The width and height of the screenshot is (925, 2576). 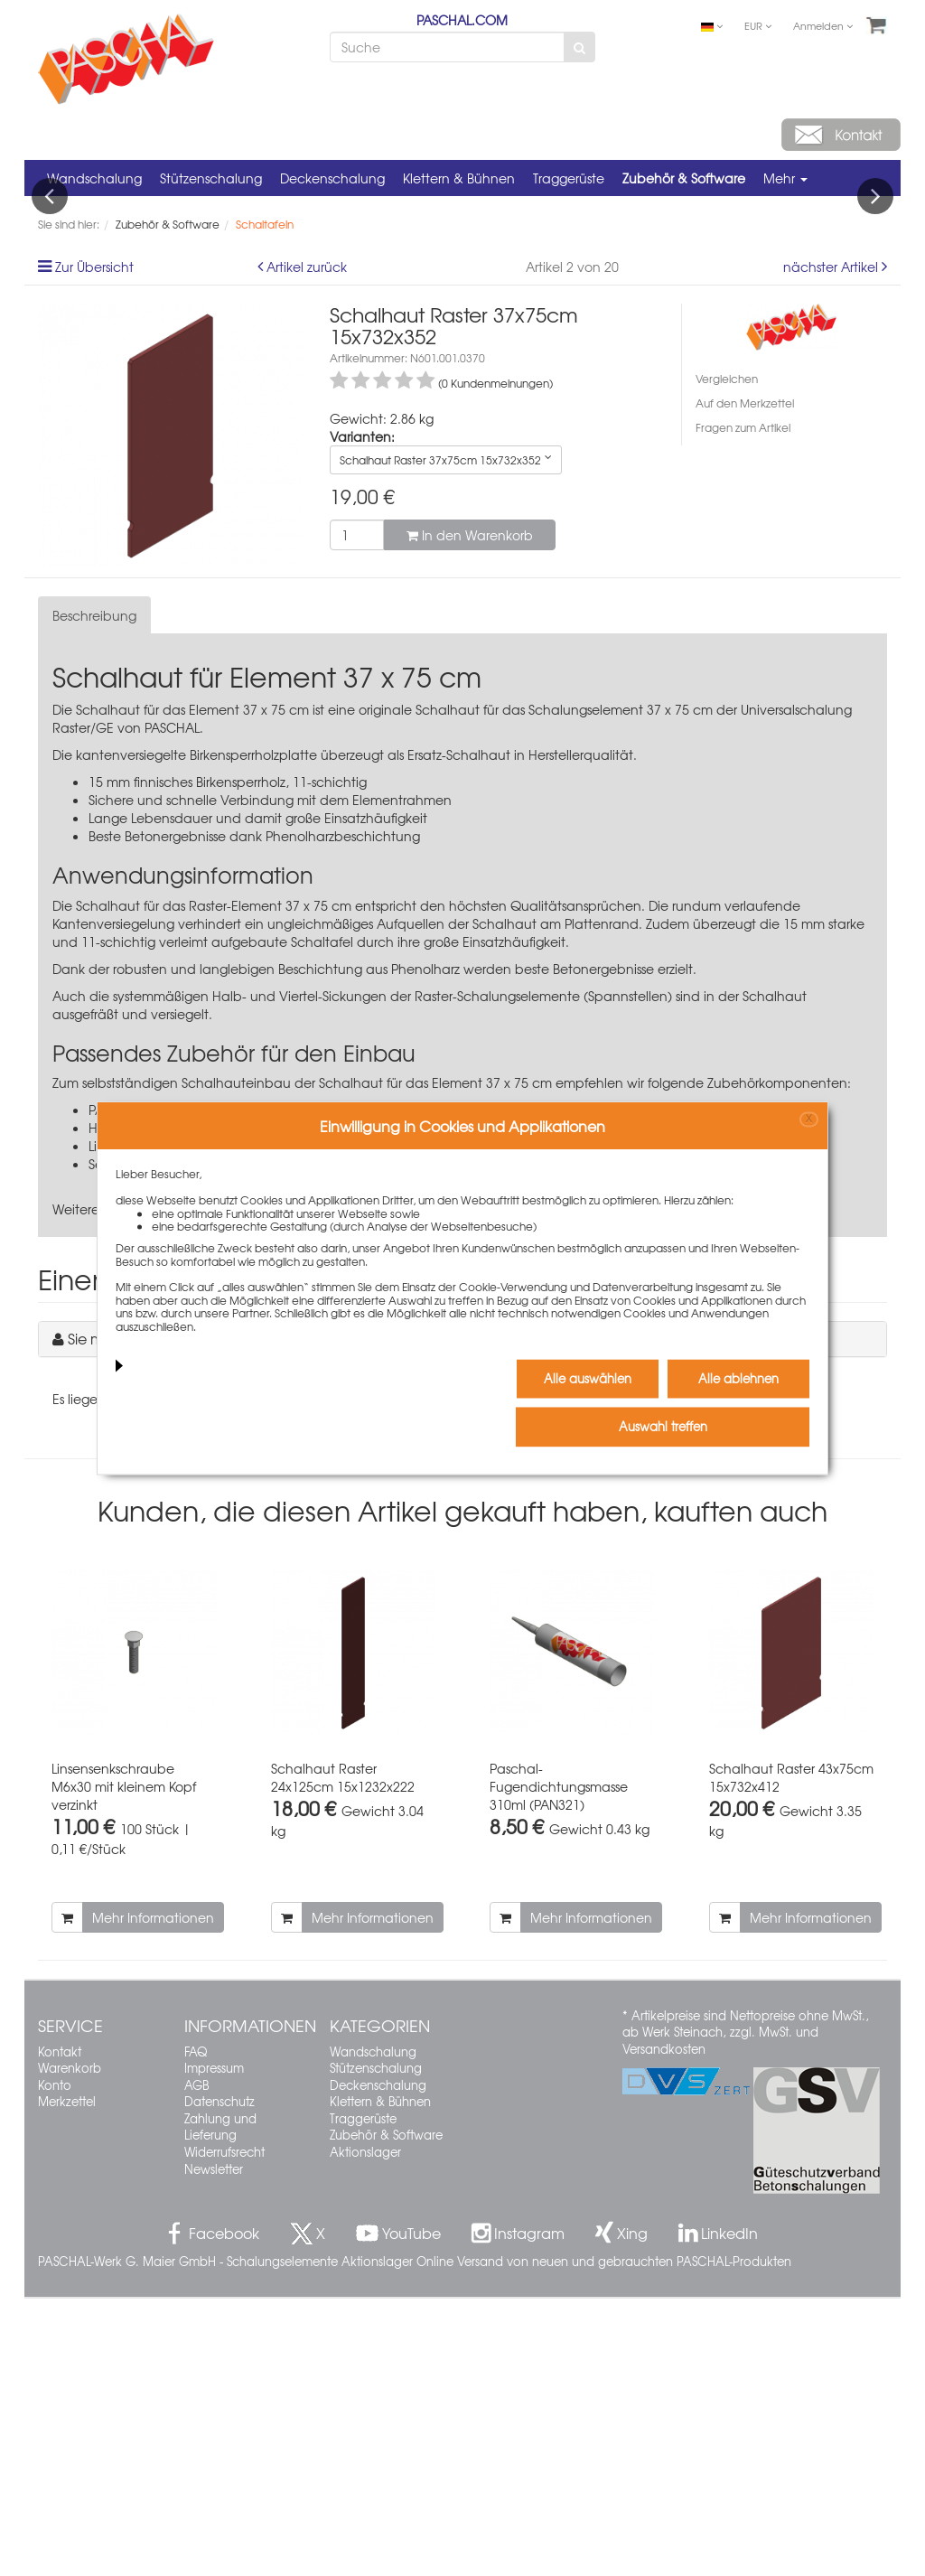 What do you see at coordinates (94, 894) in the screenshot?
I see `Beschreibung` at bounding box center [94, 894].